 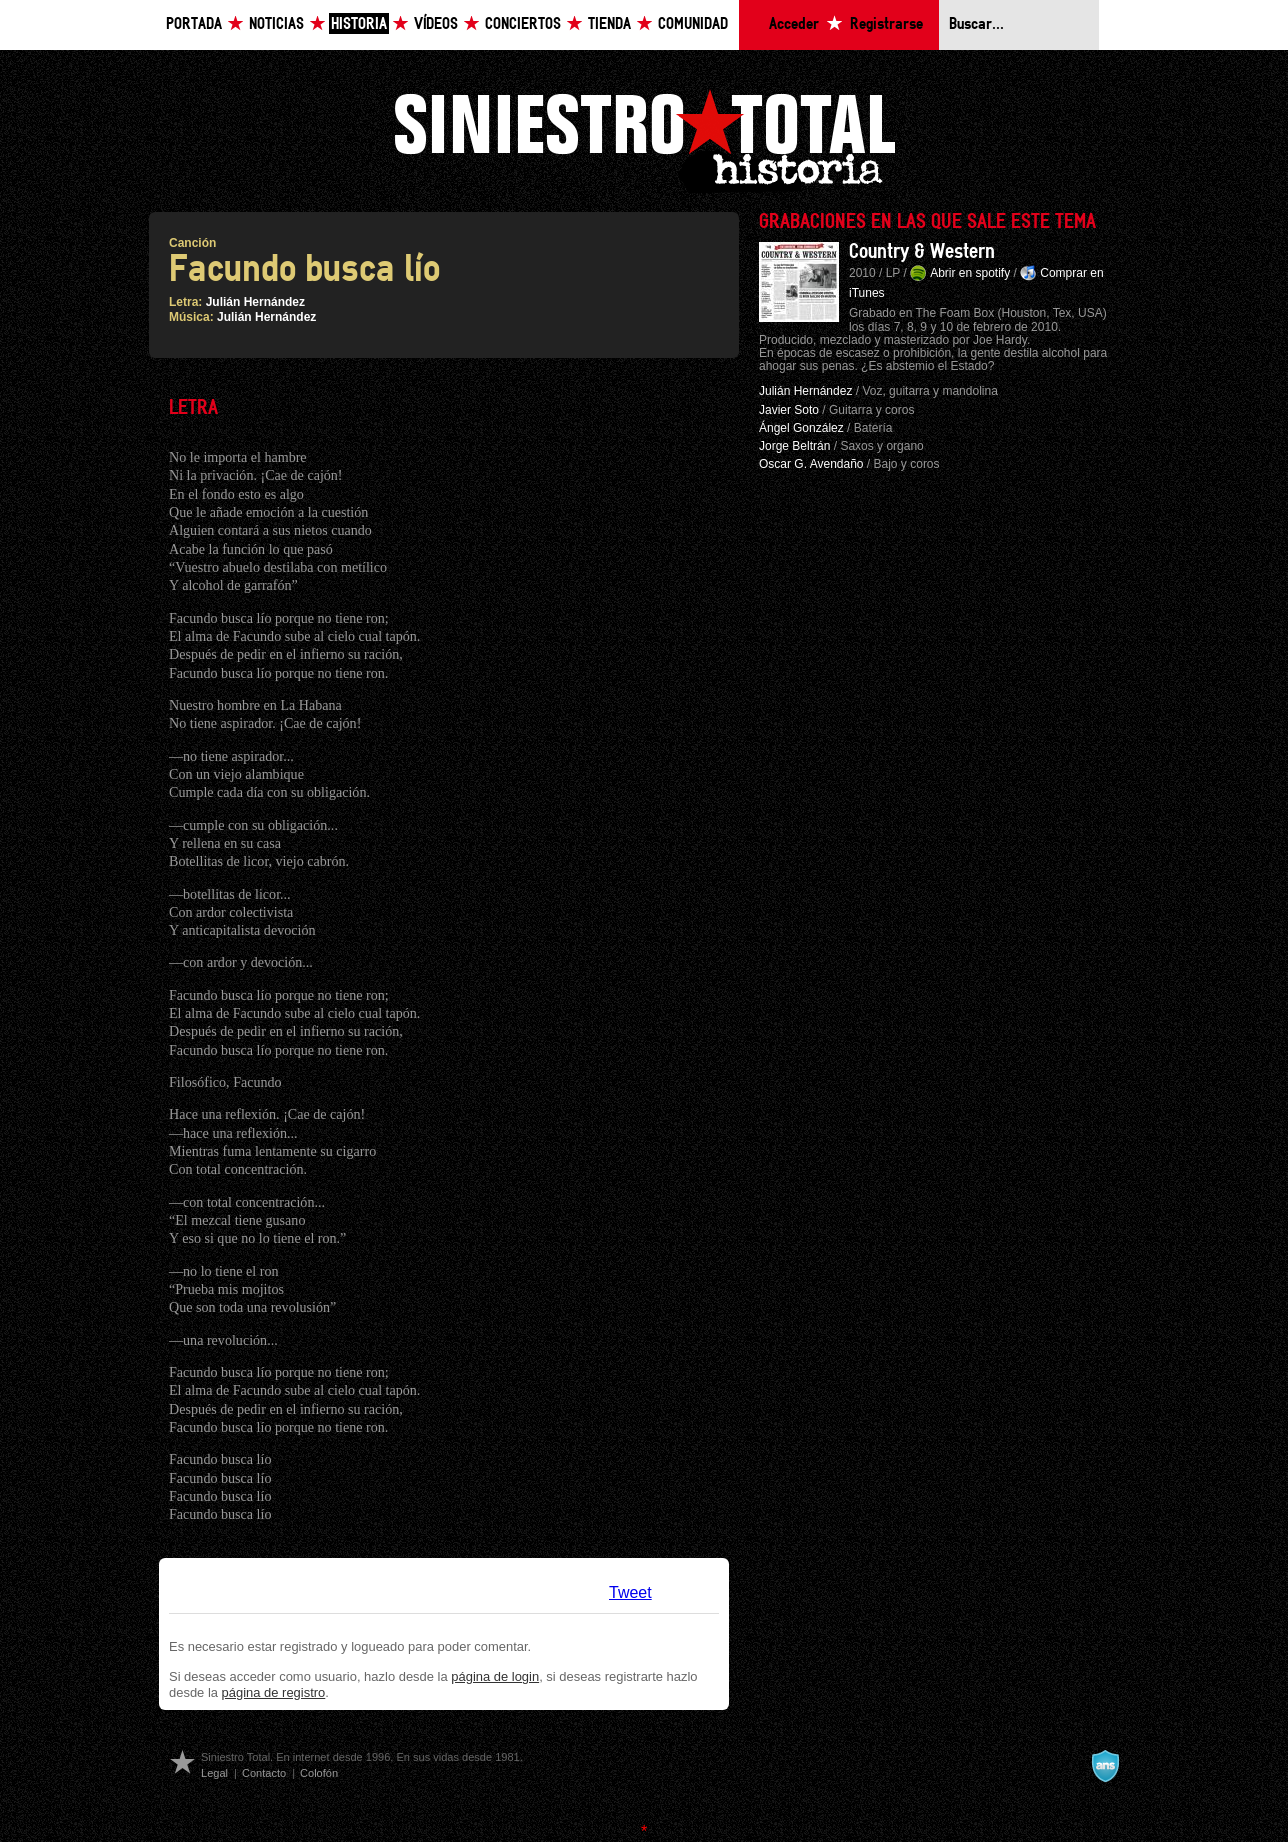 I want to click on A navalla suíza, so click(x=1105, y=1766).